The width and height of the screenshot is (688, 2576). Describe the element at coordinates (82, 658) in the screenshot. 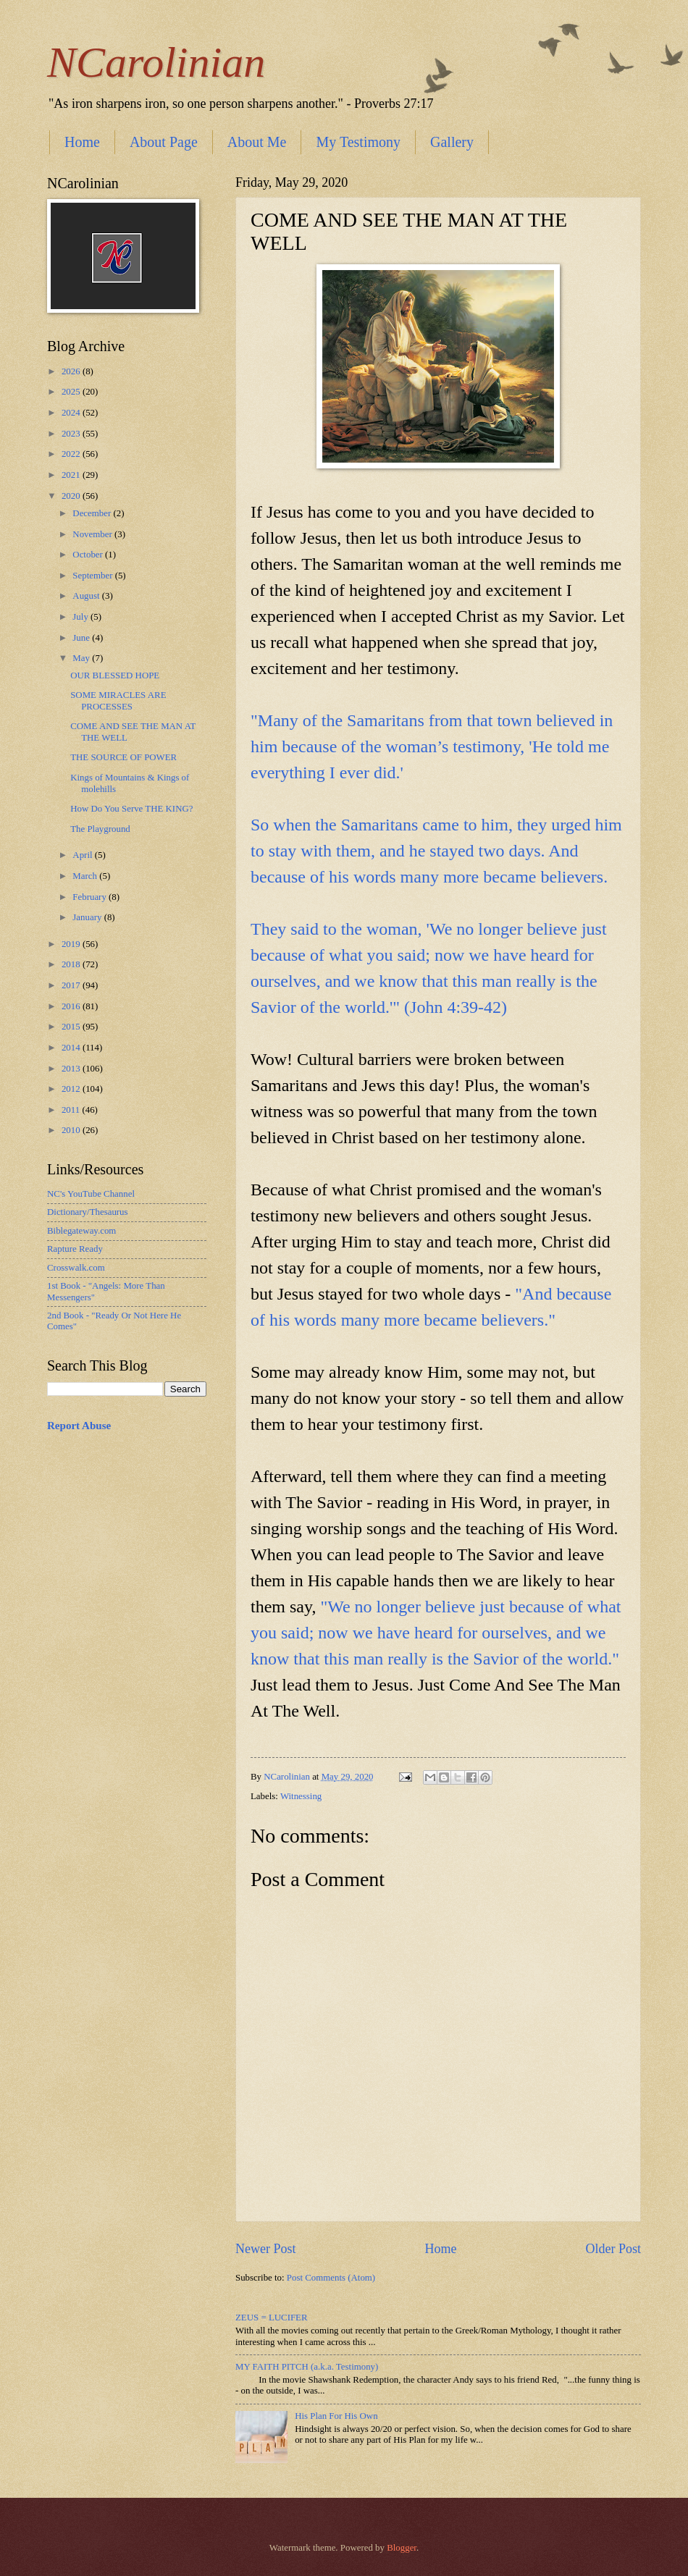

I see `May` at that location.